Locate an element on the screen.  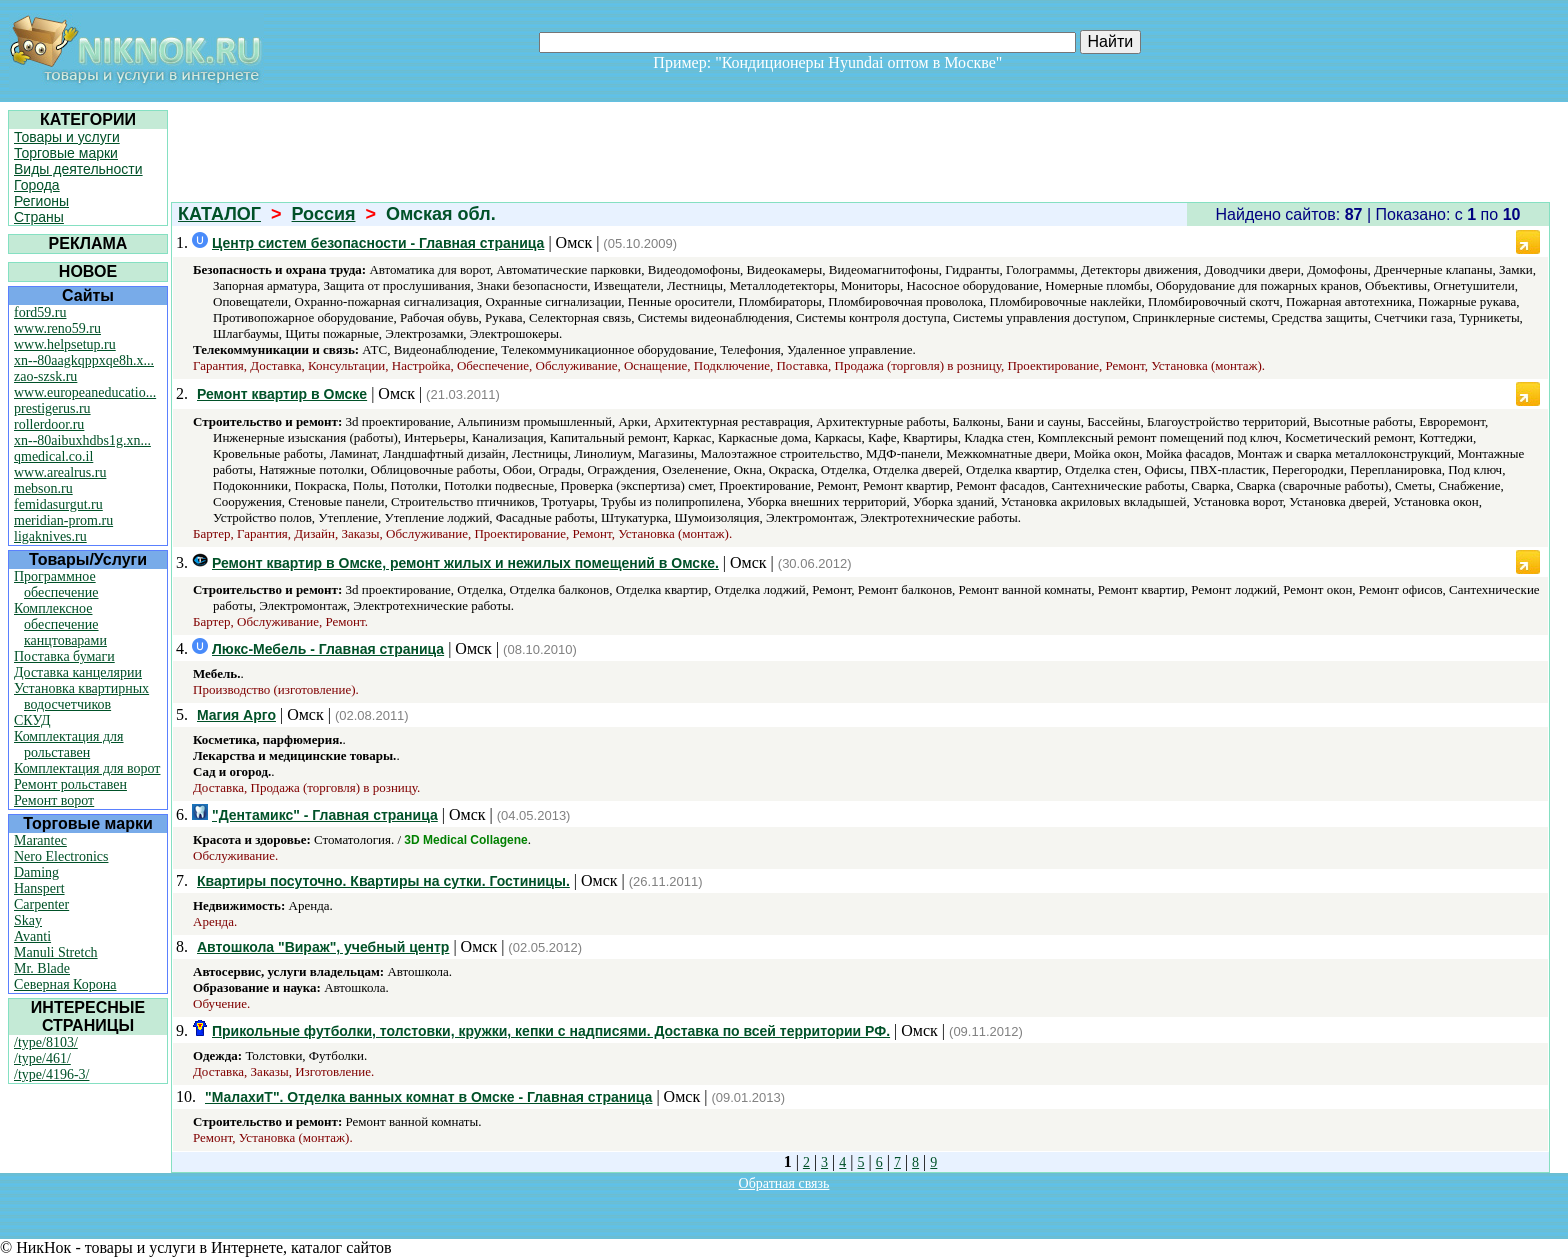
Комплектация для ворот is located at coordinates (87, 768).